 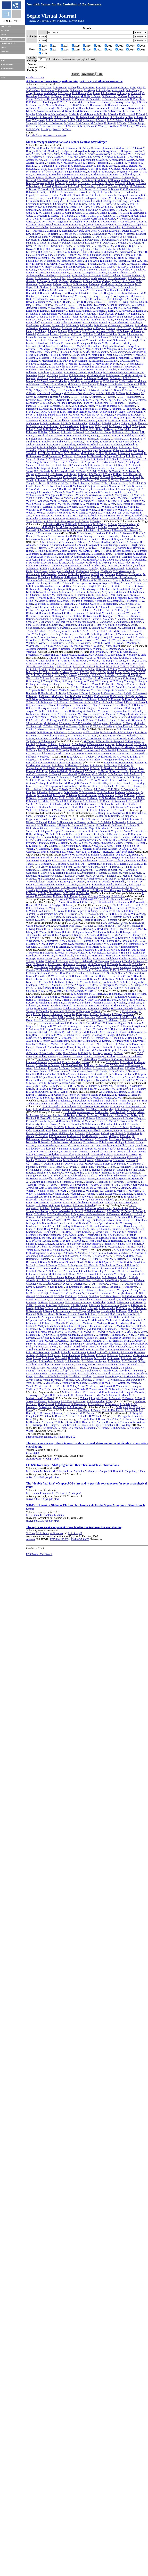 What do you see at coordinates (73, 660) in the screenshot?
I see `Y. P. Chen` at bounding box center [73, 660].